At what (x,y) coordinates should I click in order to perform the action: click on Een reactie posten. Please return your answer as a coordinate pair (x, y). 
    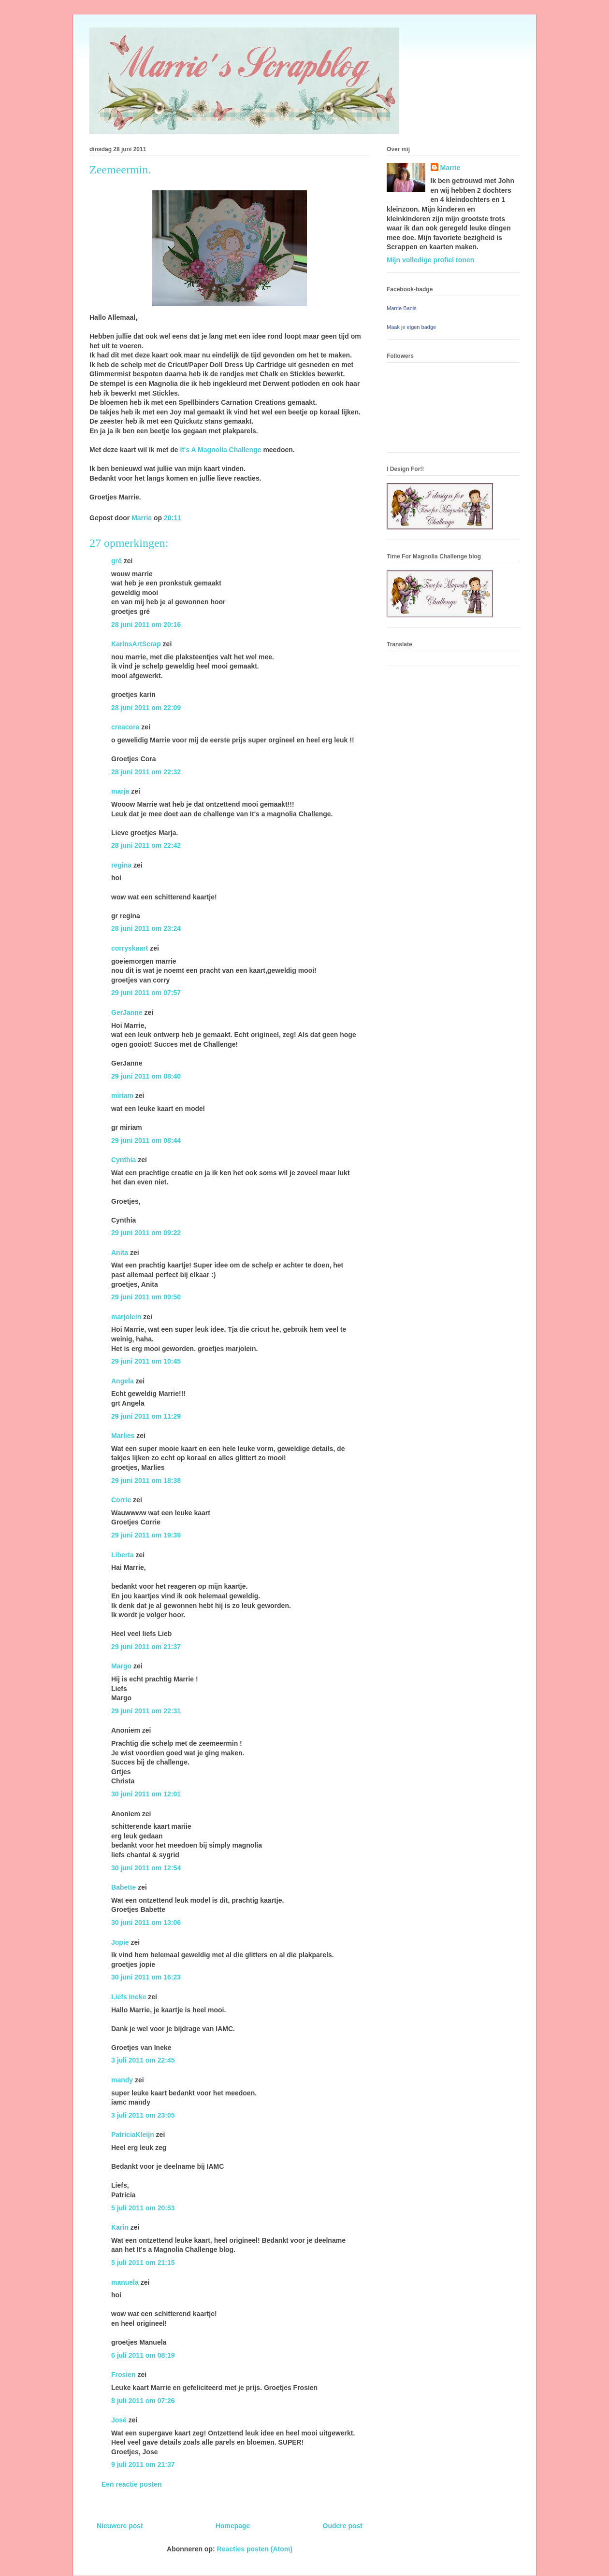
    Looking at the image, I should click on (132, 2484).